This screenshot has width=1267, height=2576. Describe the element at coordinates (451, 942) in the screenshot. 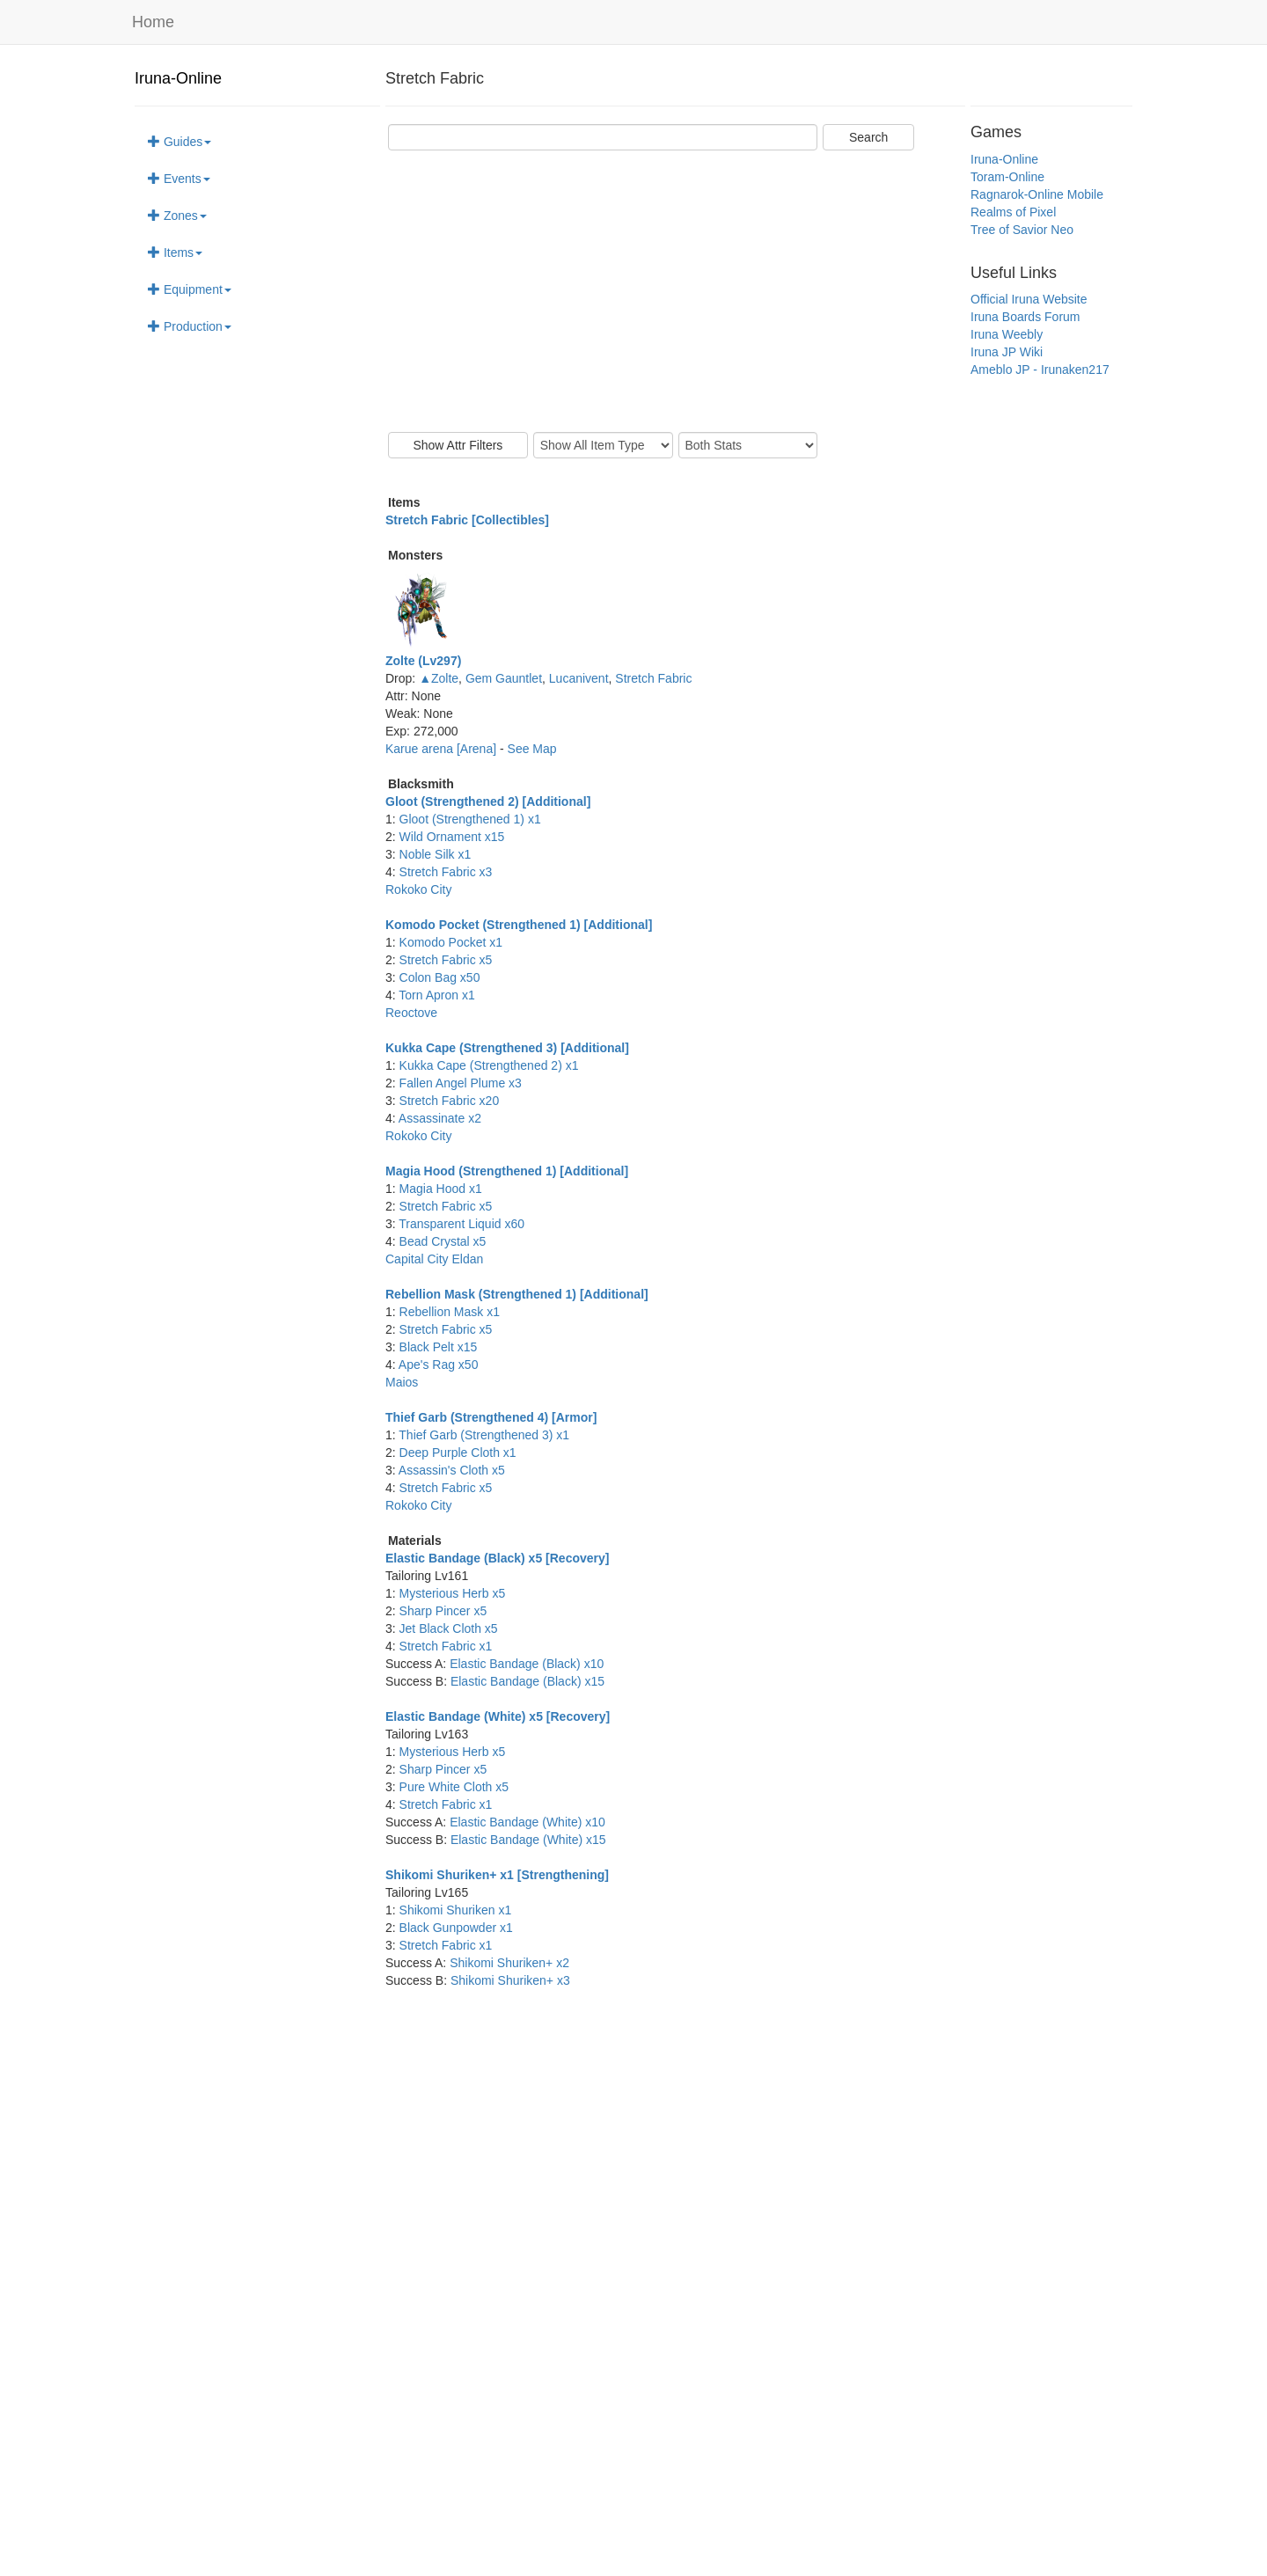

I see `Komodo Pocket x1` at that location.